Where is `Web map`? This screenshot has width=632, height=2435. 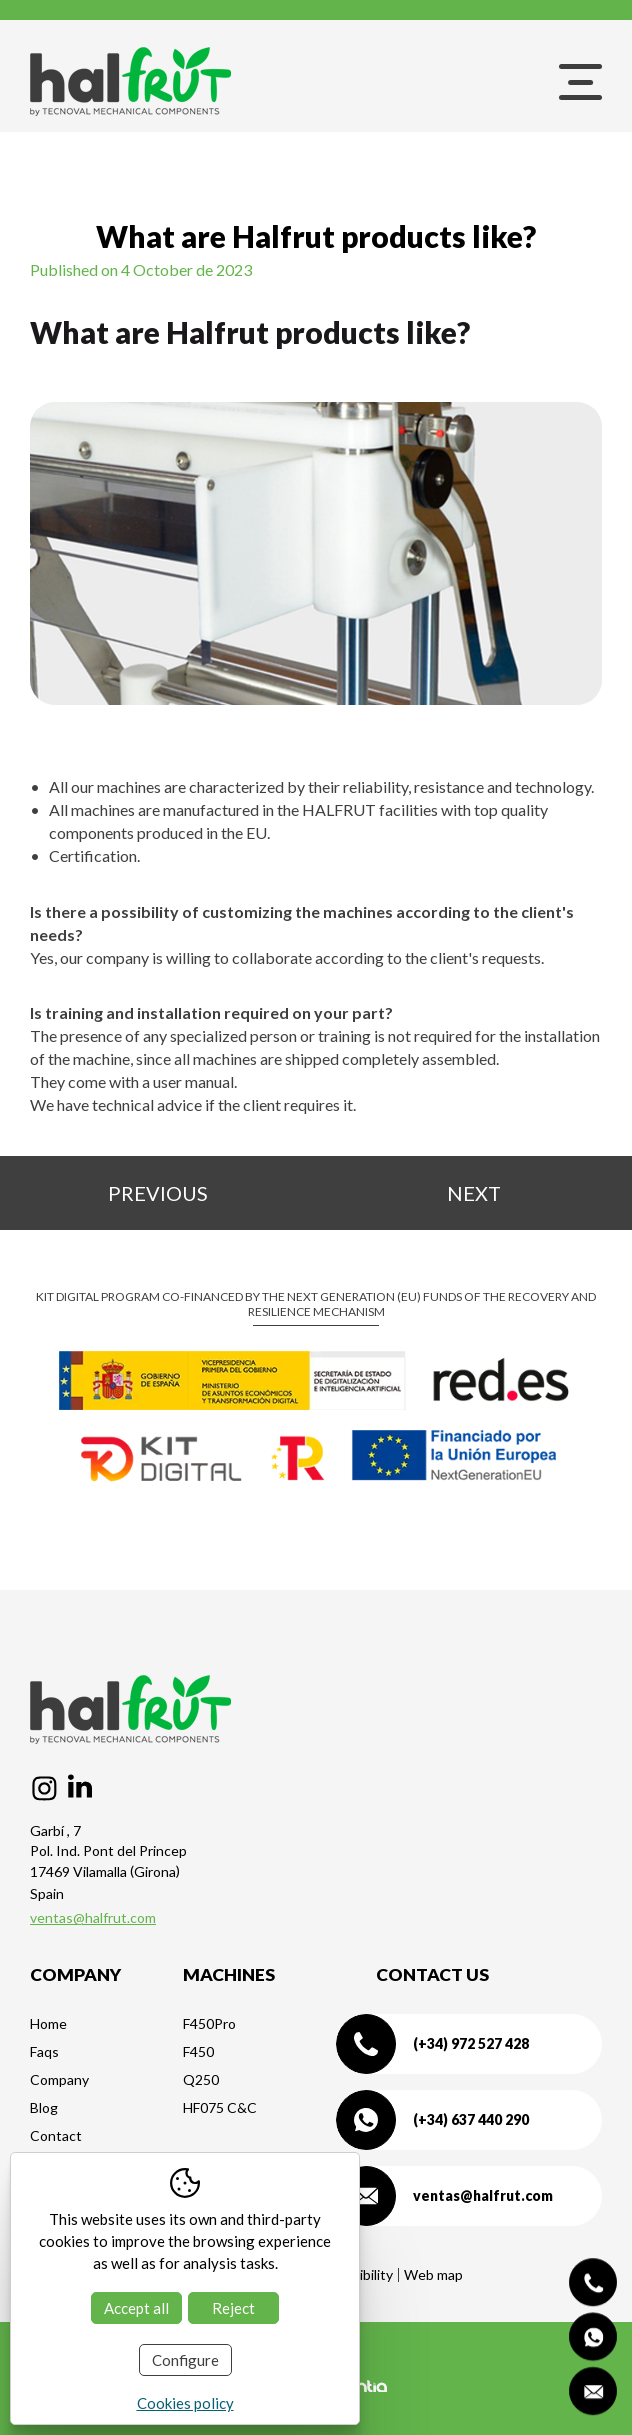
Web map is located at coordinates (433, 2275).